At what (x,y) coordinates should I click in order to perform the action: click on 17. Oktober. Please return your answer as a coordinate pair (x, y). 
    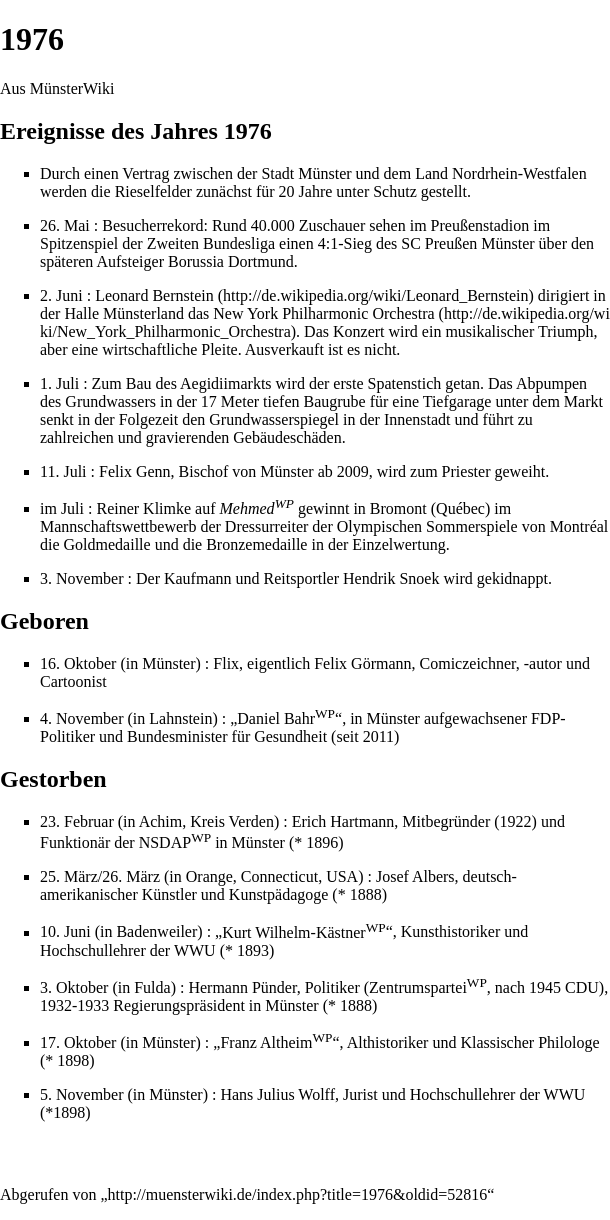
    Looking at the image, I should click on (78, 1042).